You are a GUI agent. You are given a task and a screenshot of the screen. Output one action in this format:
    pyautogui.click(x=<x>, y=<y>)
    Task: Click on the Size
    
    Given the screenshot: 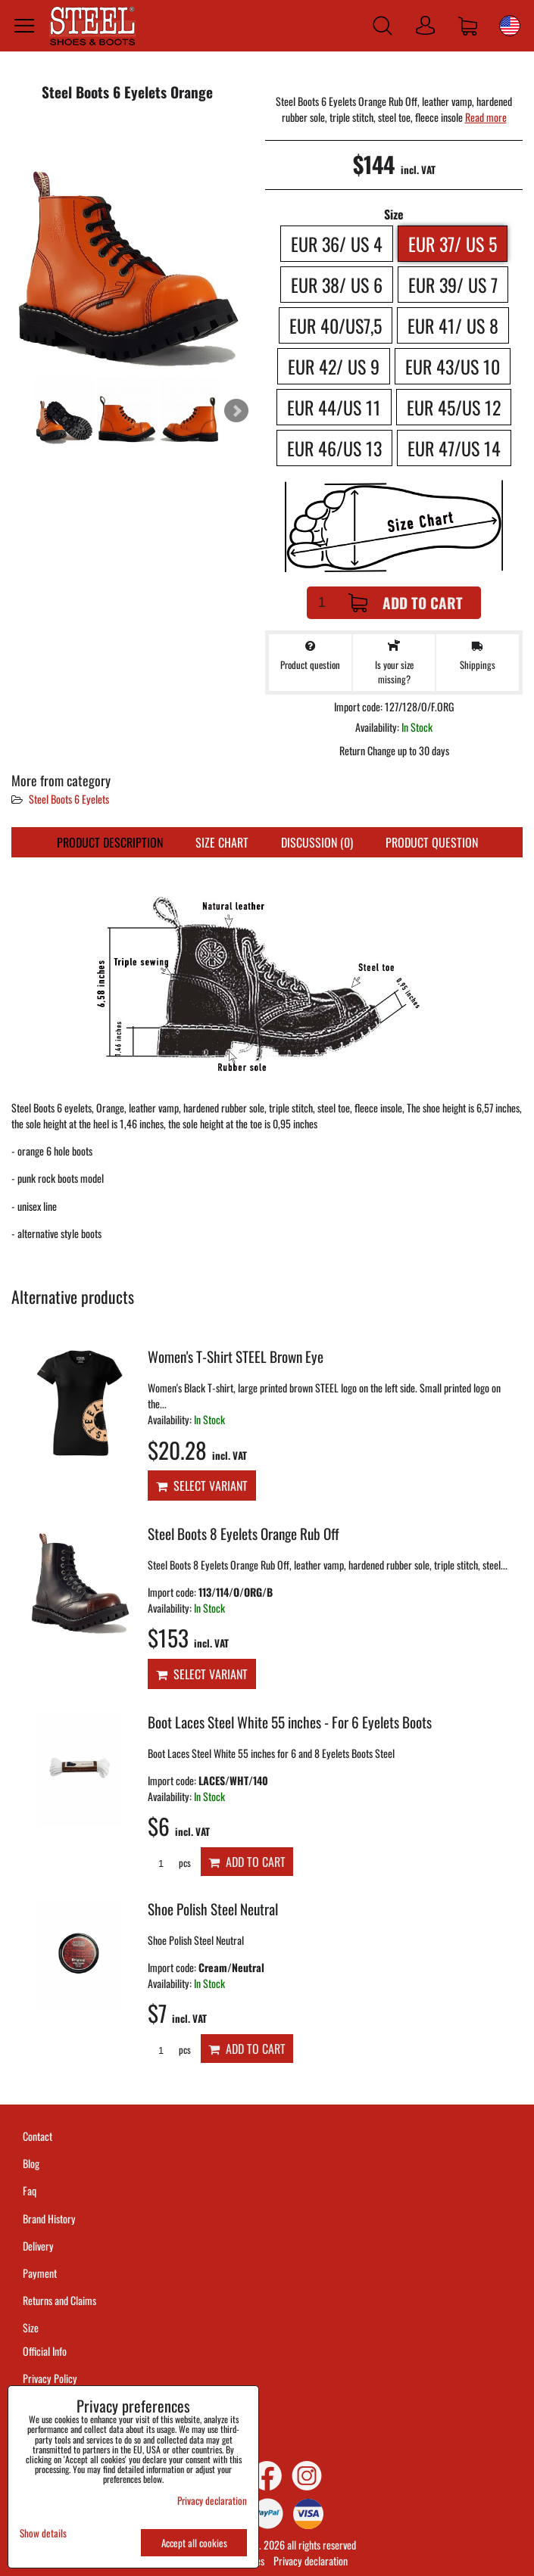 What is the action you would take?
    pyautogui.click(x=32, y=2327)
    